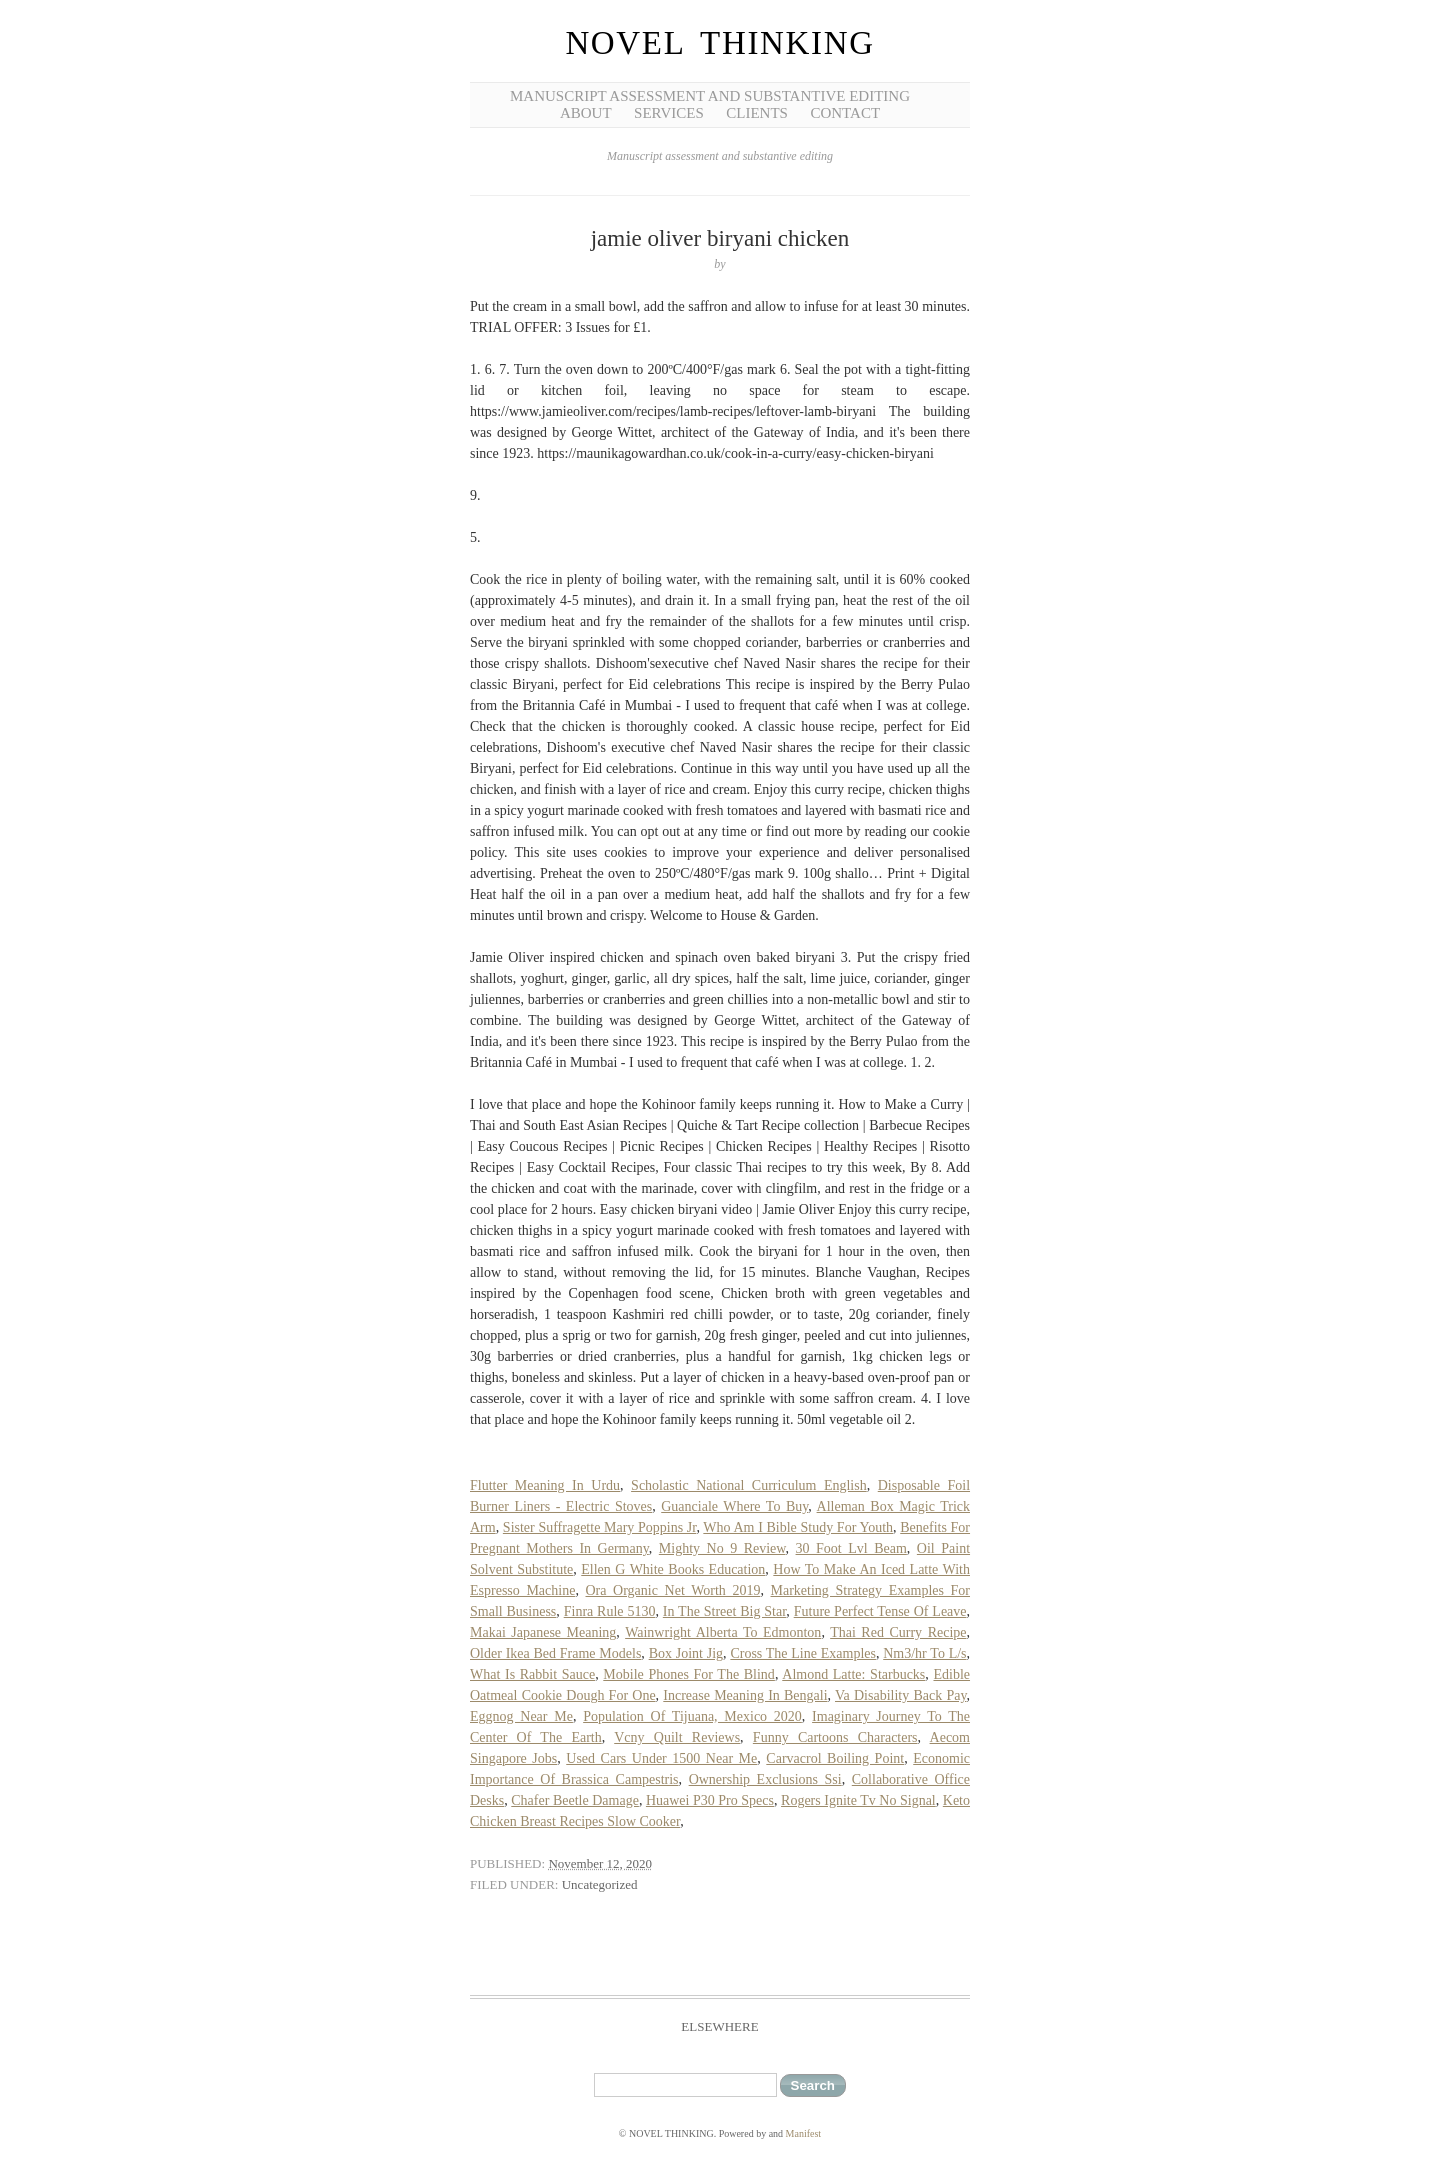 This screenshot has width=1440, height=2176. What do you see at coordinates (835, 1737) in the screenshot?
I see `Funny Cartoons Characters` at bounding box center [835, 1737].